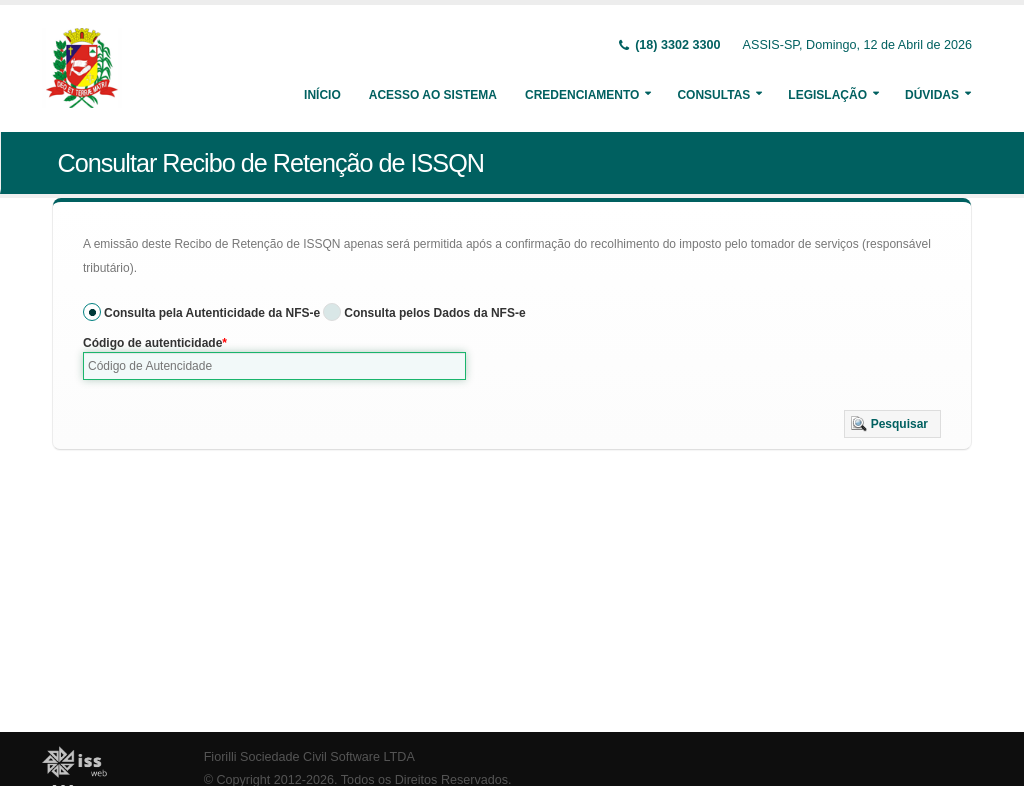 This screenshot has height=786, width=1024. What do you see at coordinates (827, 95) in the screenshot?
I see `Legislação` at bounding box center [827, 95].